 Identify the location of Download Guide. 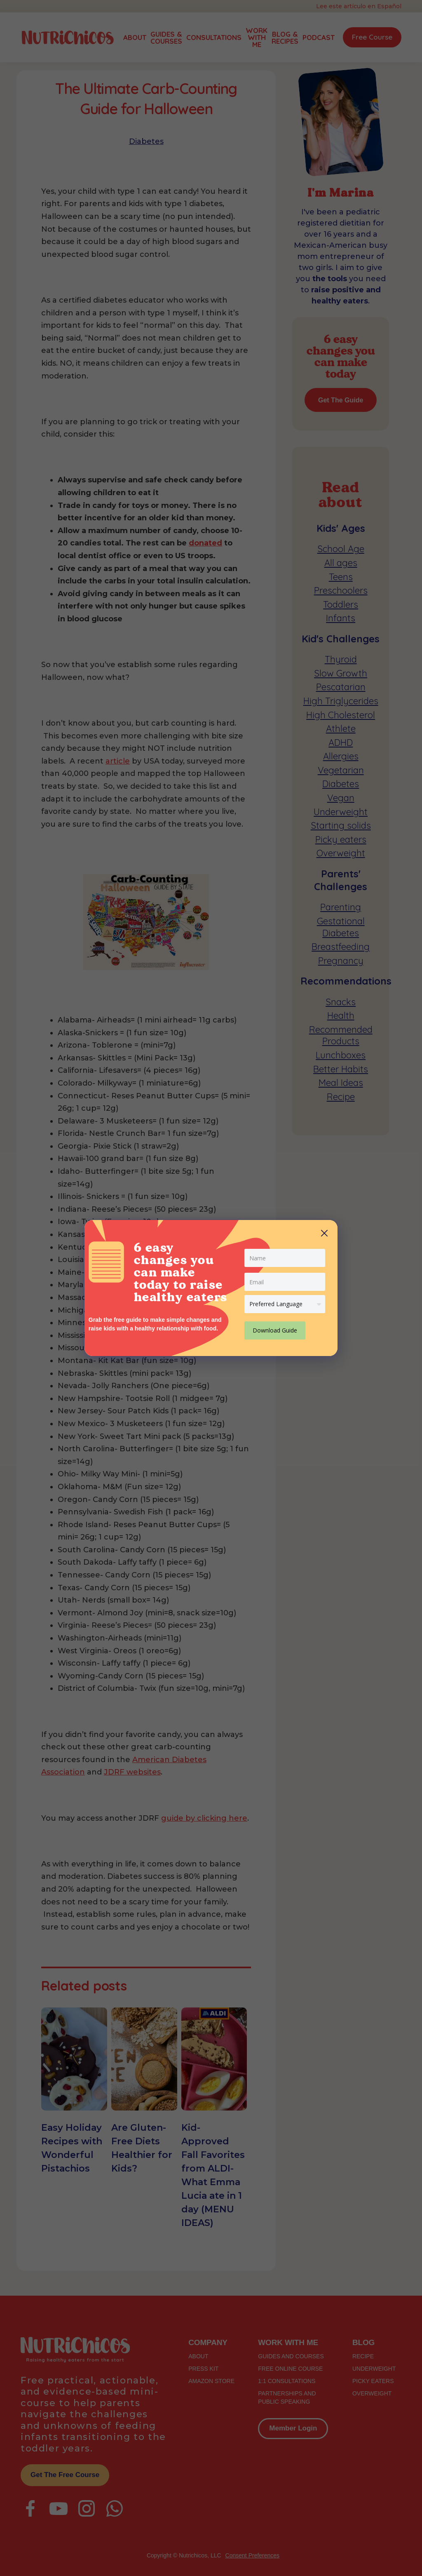
(275, 1330).